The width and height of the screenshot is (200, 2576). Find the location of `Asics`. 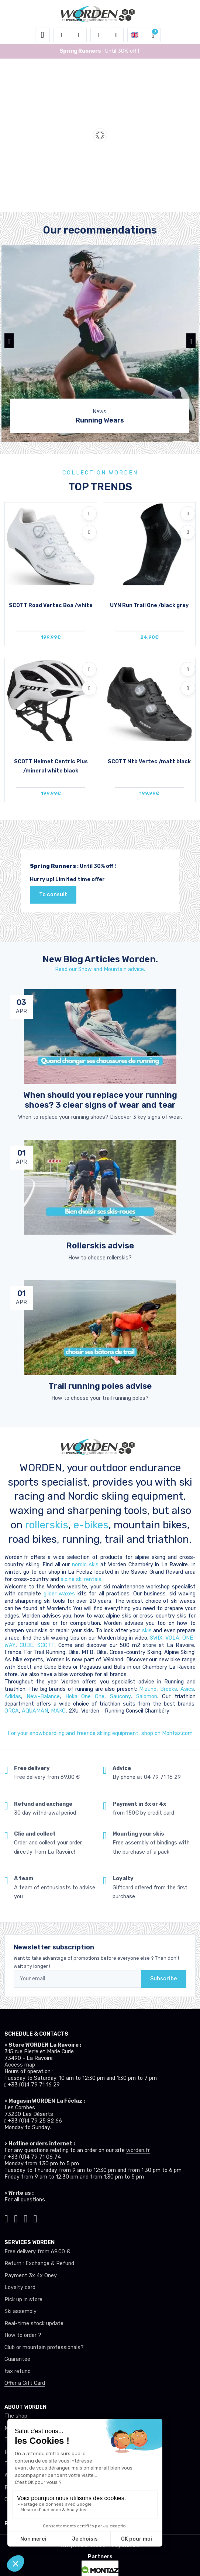

Asics is located at coordinates (187, 1689).